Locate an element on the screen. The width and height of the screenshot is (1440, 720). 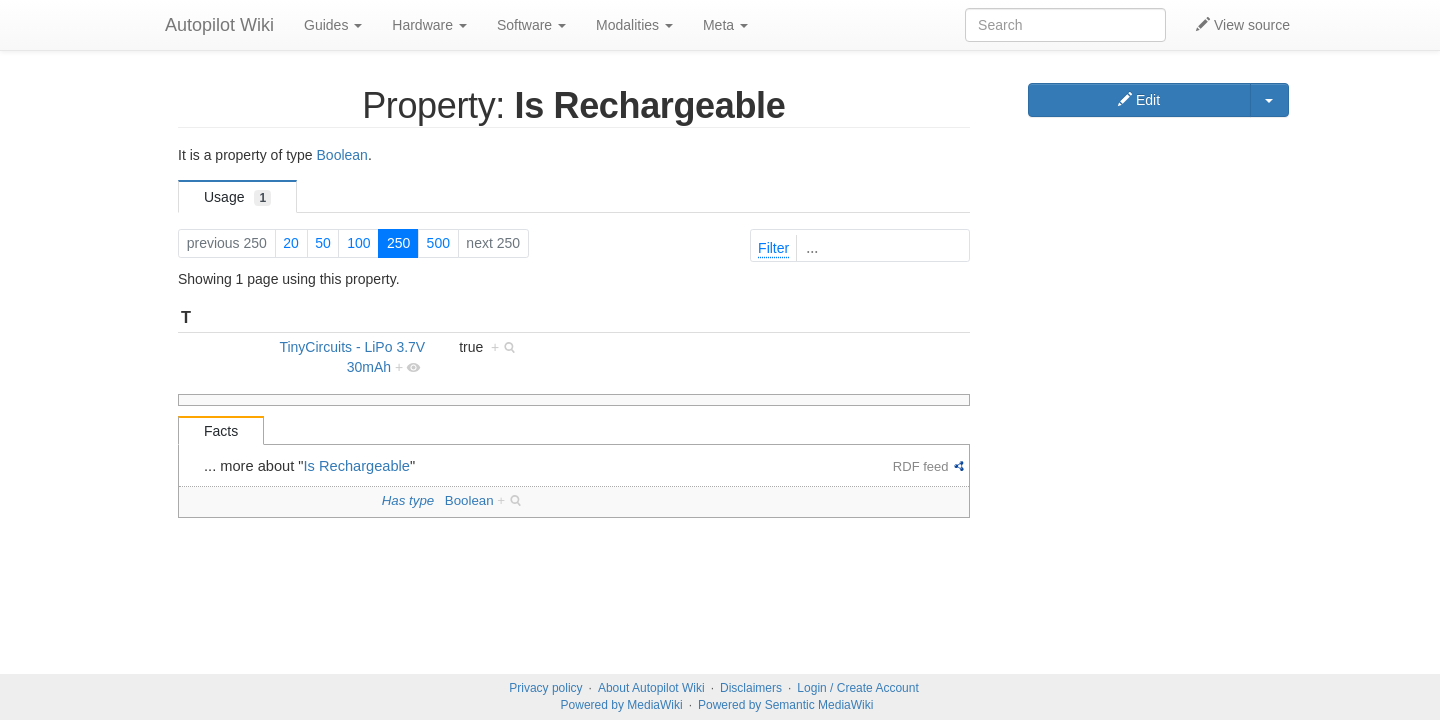
500 is located at coordinates (438, 243).